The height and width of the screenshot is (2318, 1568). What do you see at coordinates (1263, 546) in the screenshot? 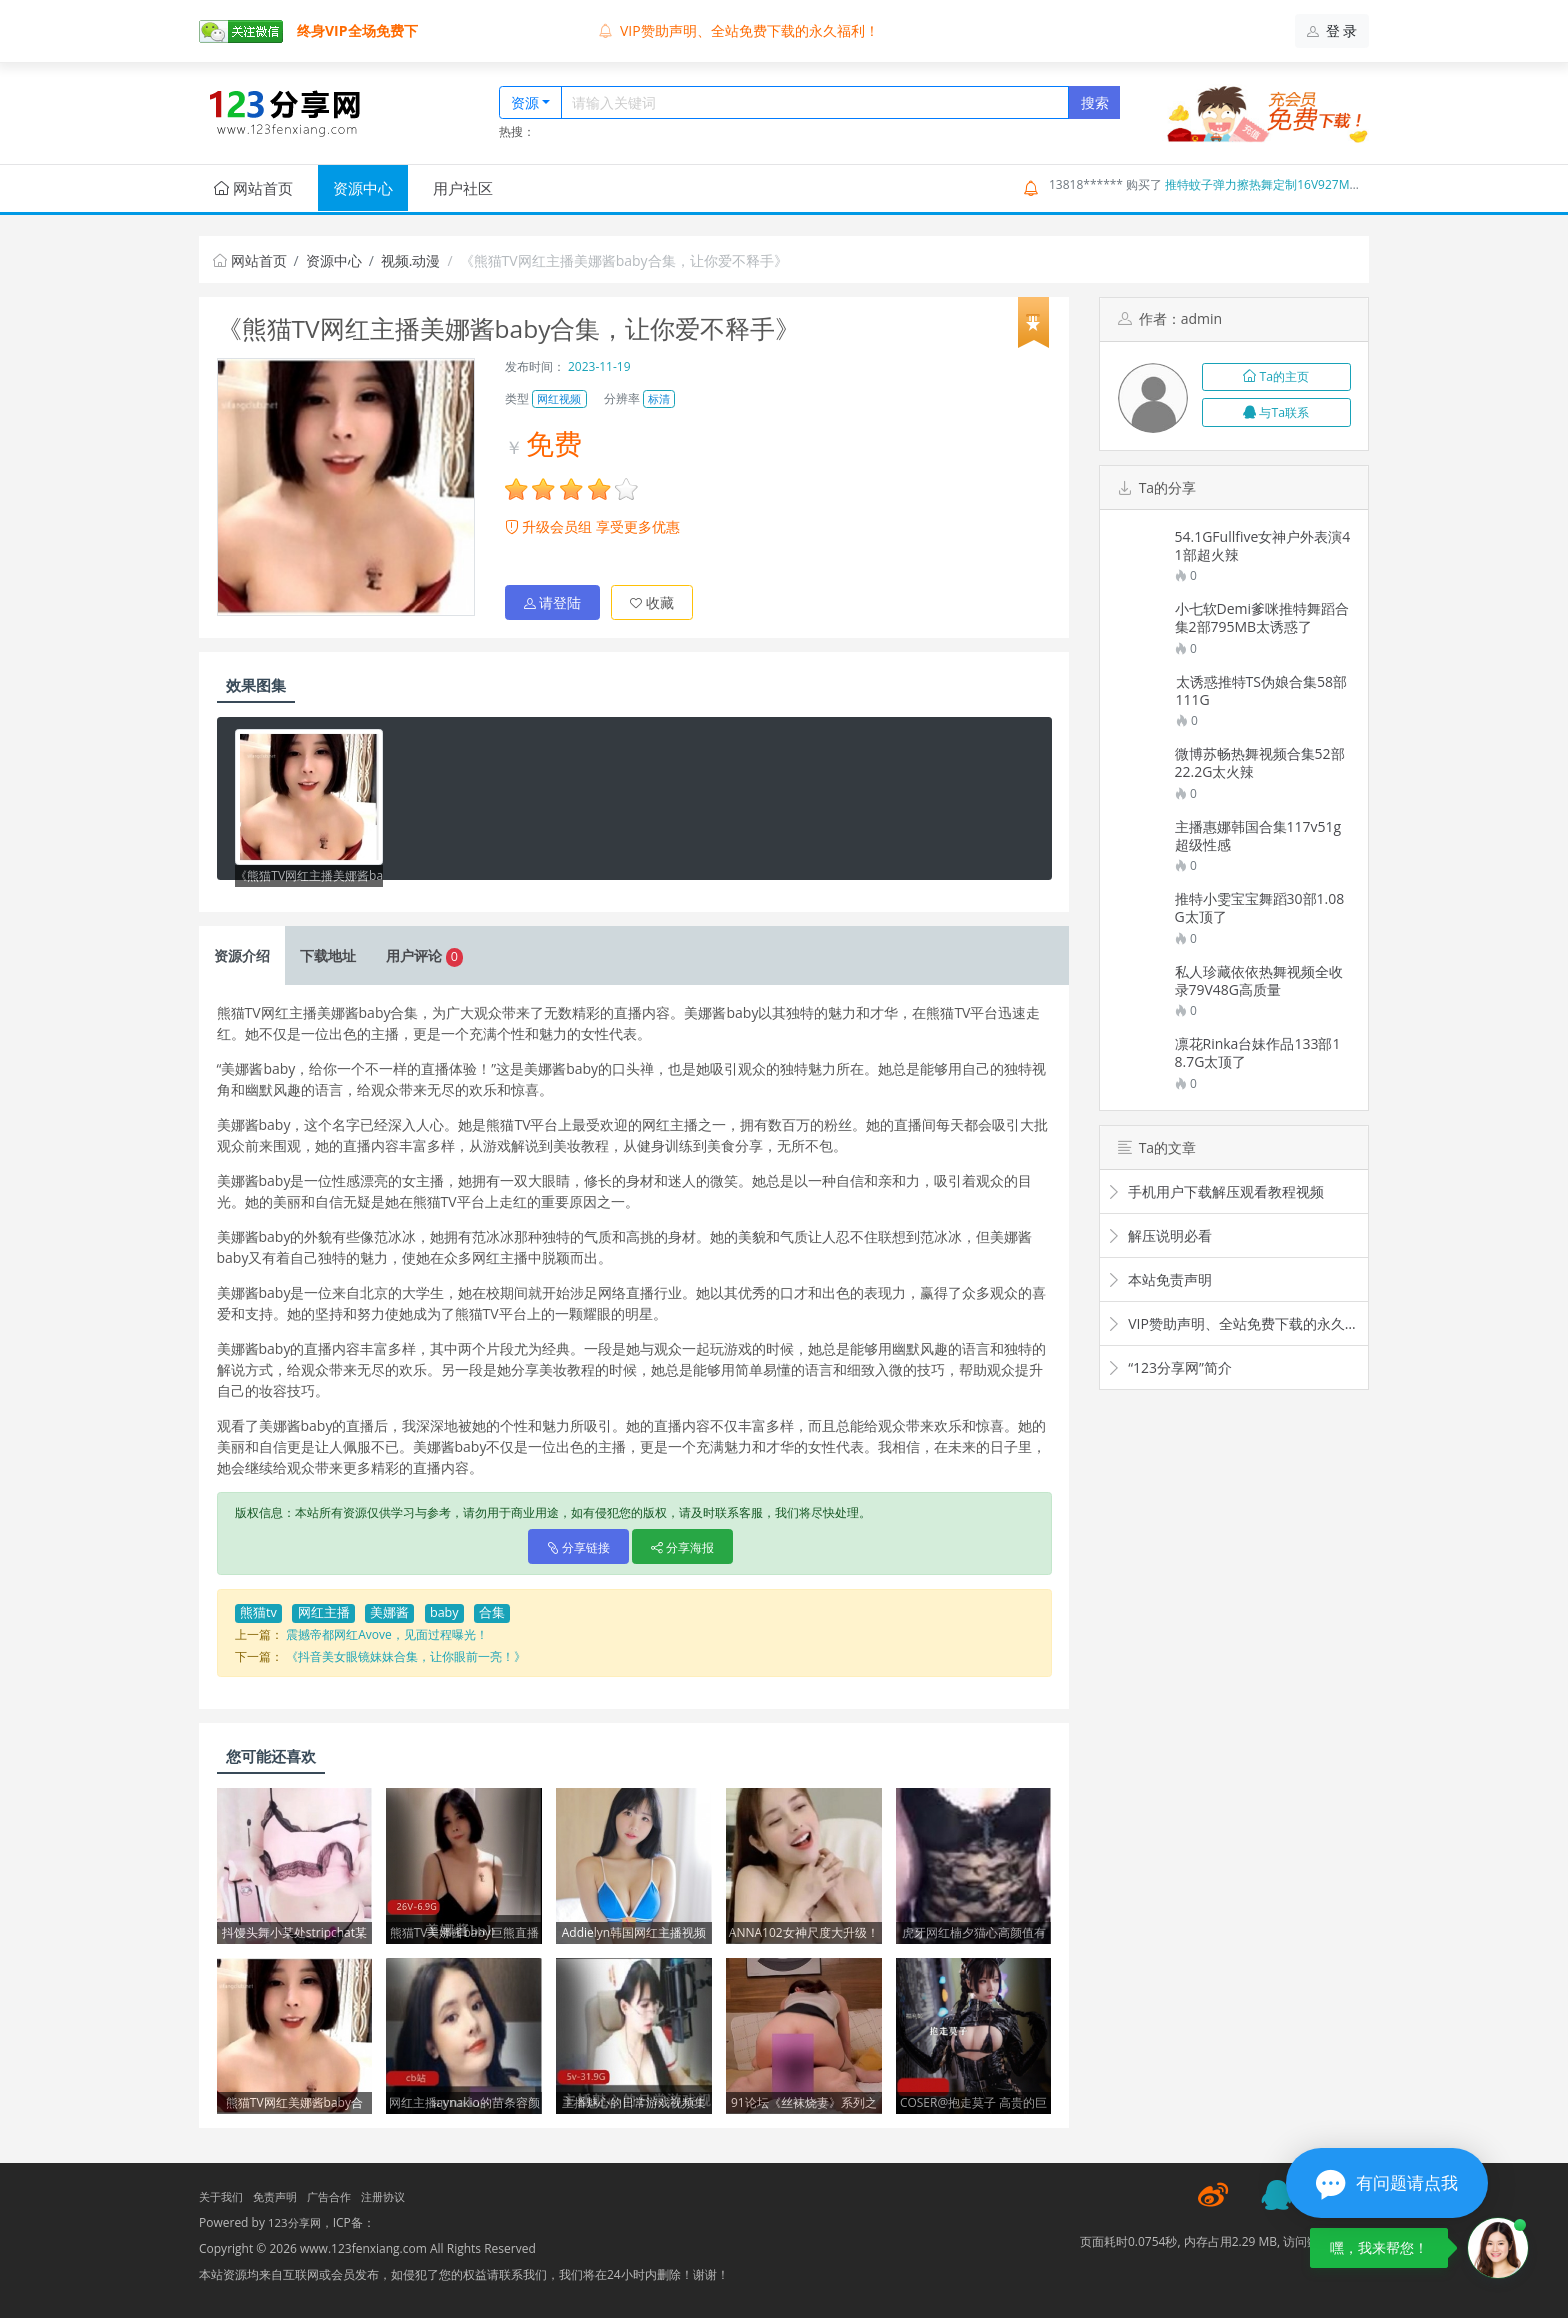
I see `54.1GFullfive女神户外表演41部超火辣` at bounding box center [1263, 546].